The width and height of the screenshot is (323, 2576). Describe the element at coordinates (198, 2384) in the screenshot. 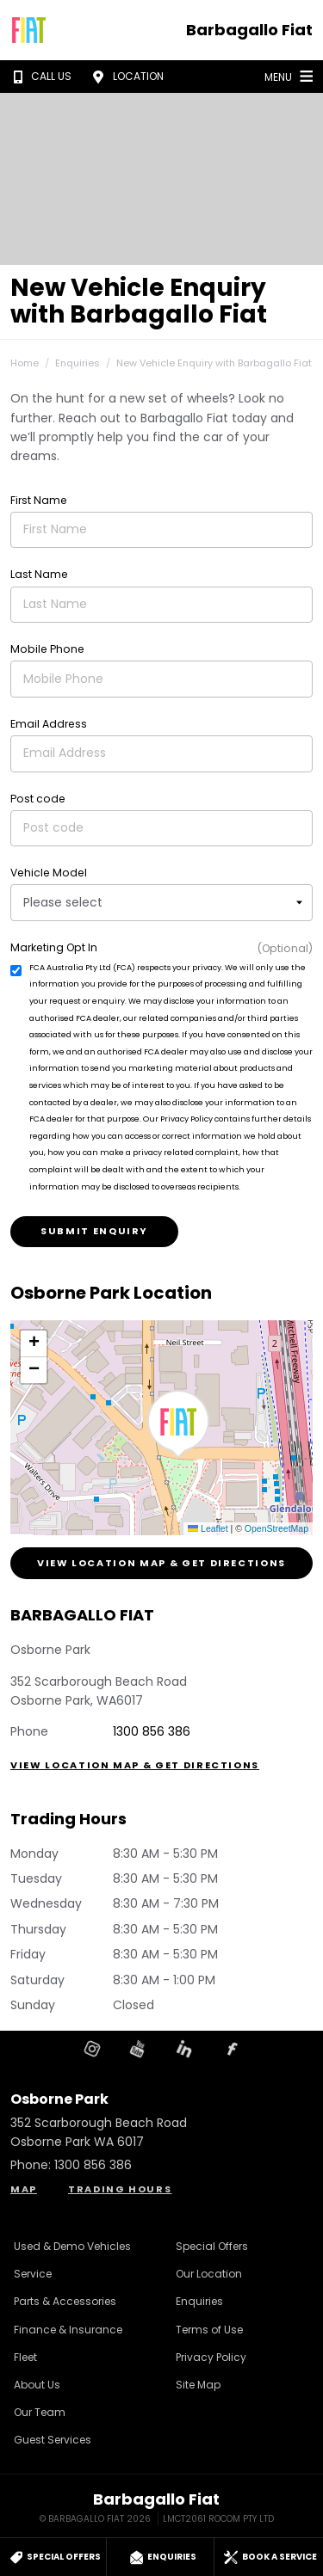

I see `Site Map` at that location.